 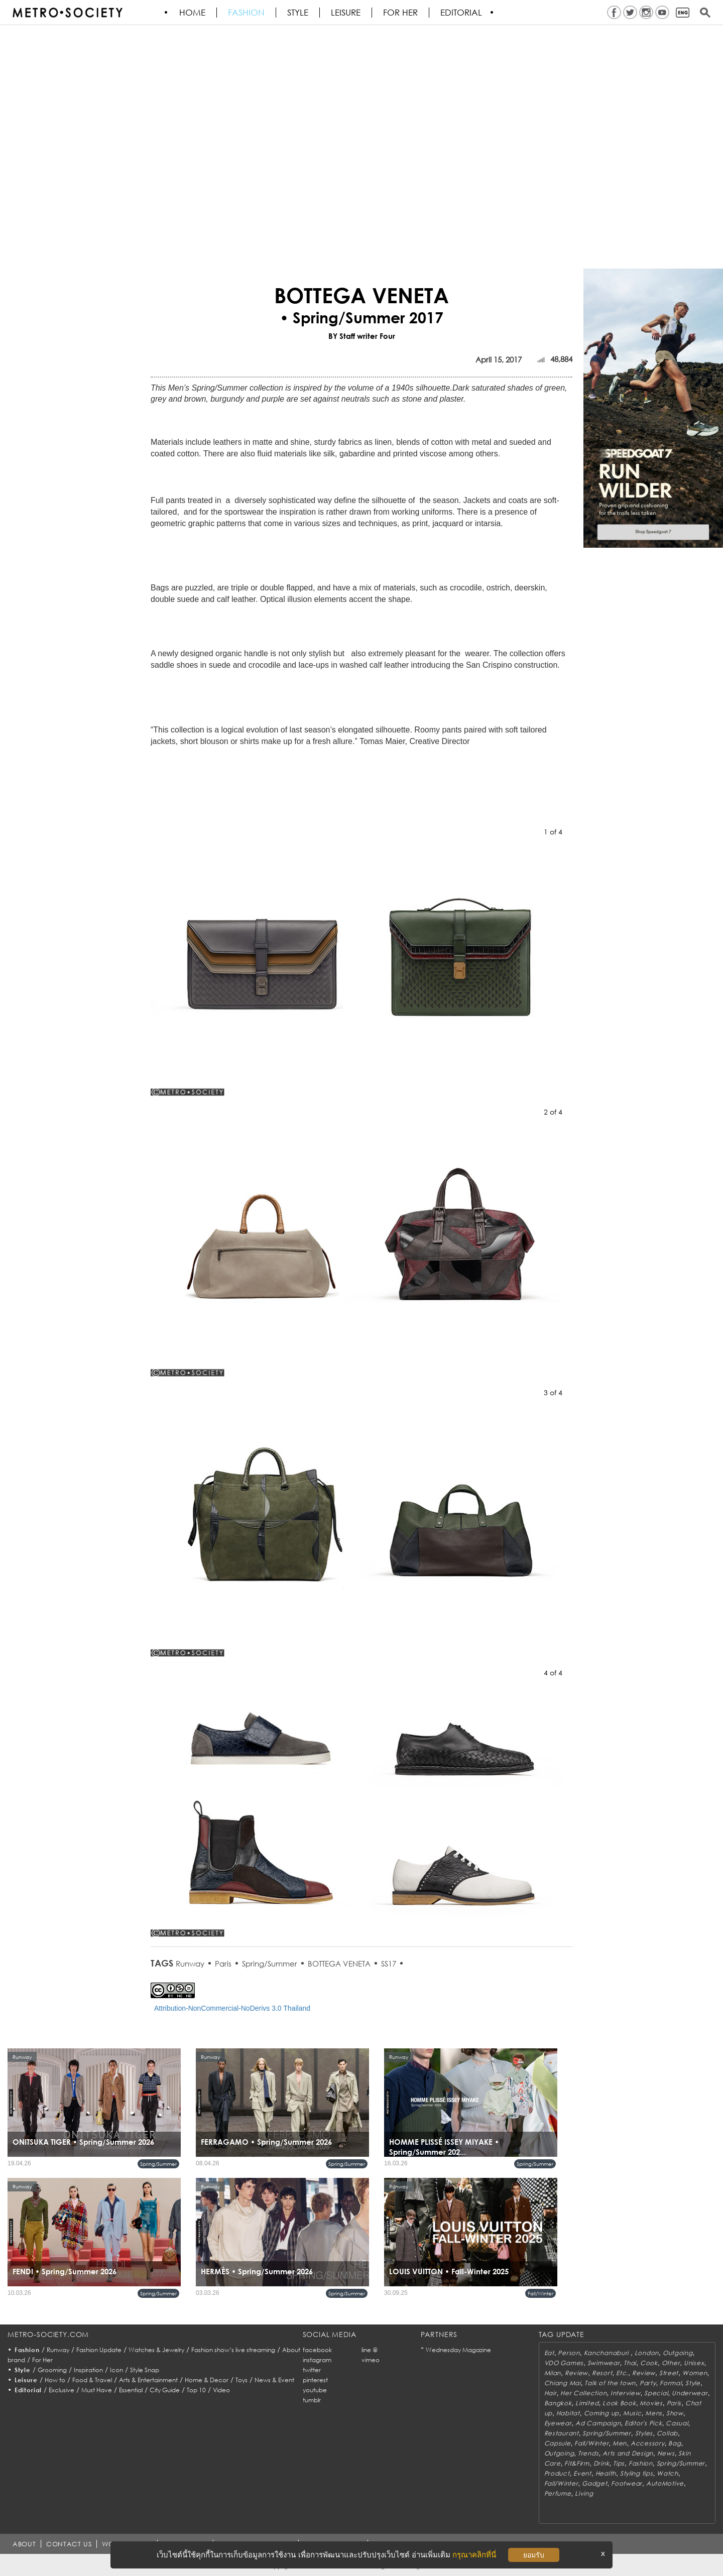 What do you see at coordinates (620, 2443) in the screenshot?
I see `Men` at bounding box center [620, 2443].